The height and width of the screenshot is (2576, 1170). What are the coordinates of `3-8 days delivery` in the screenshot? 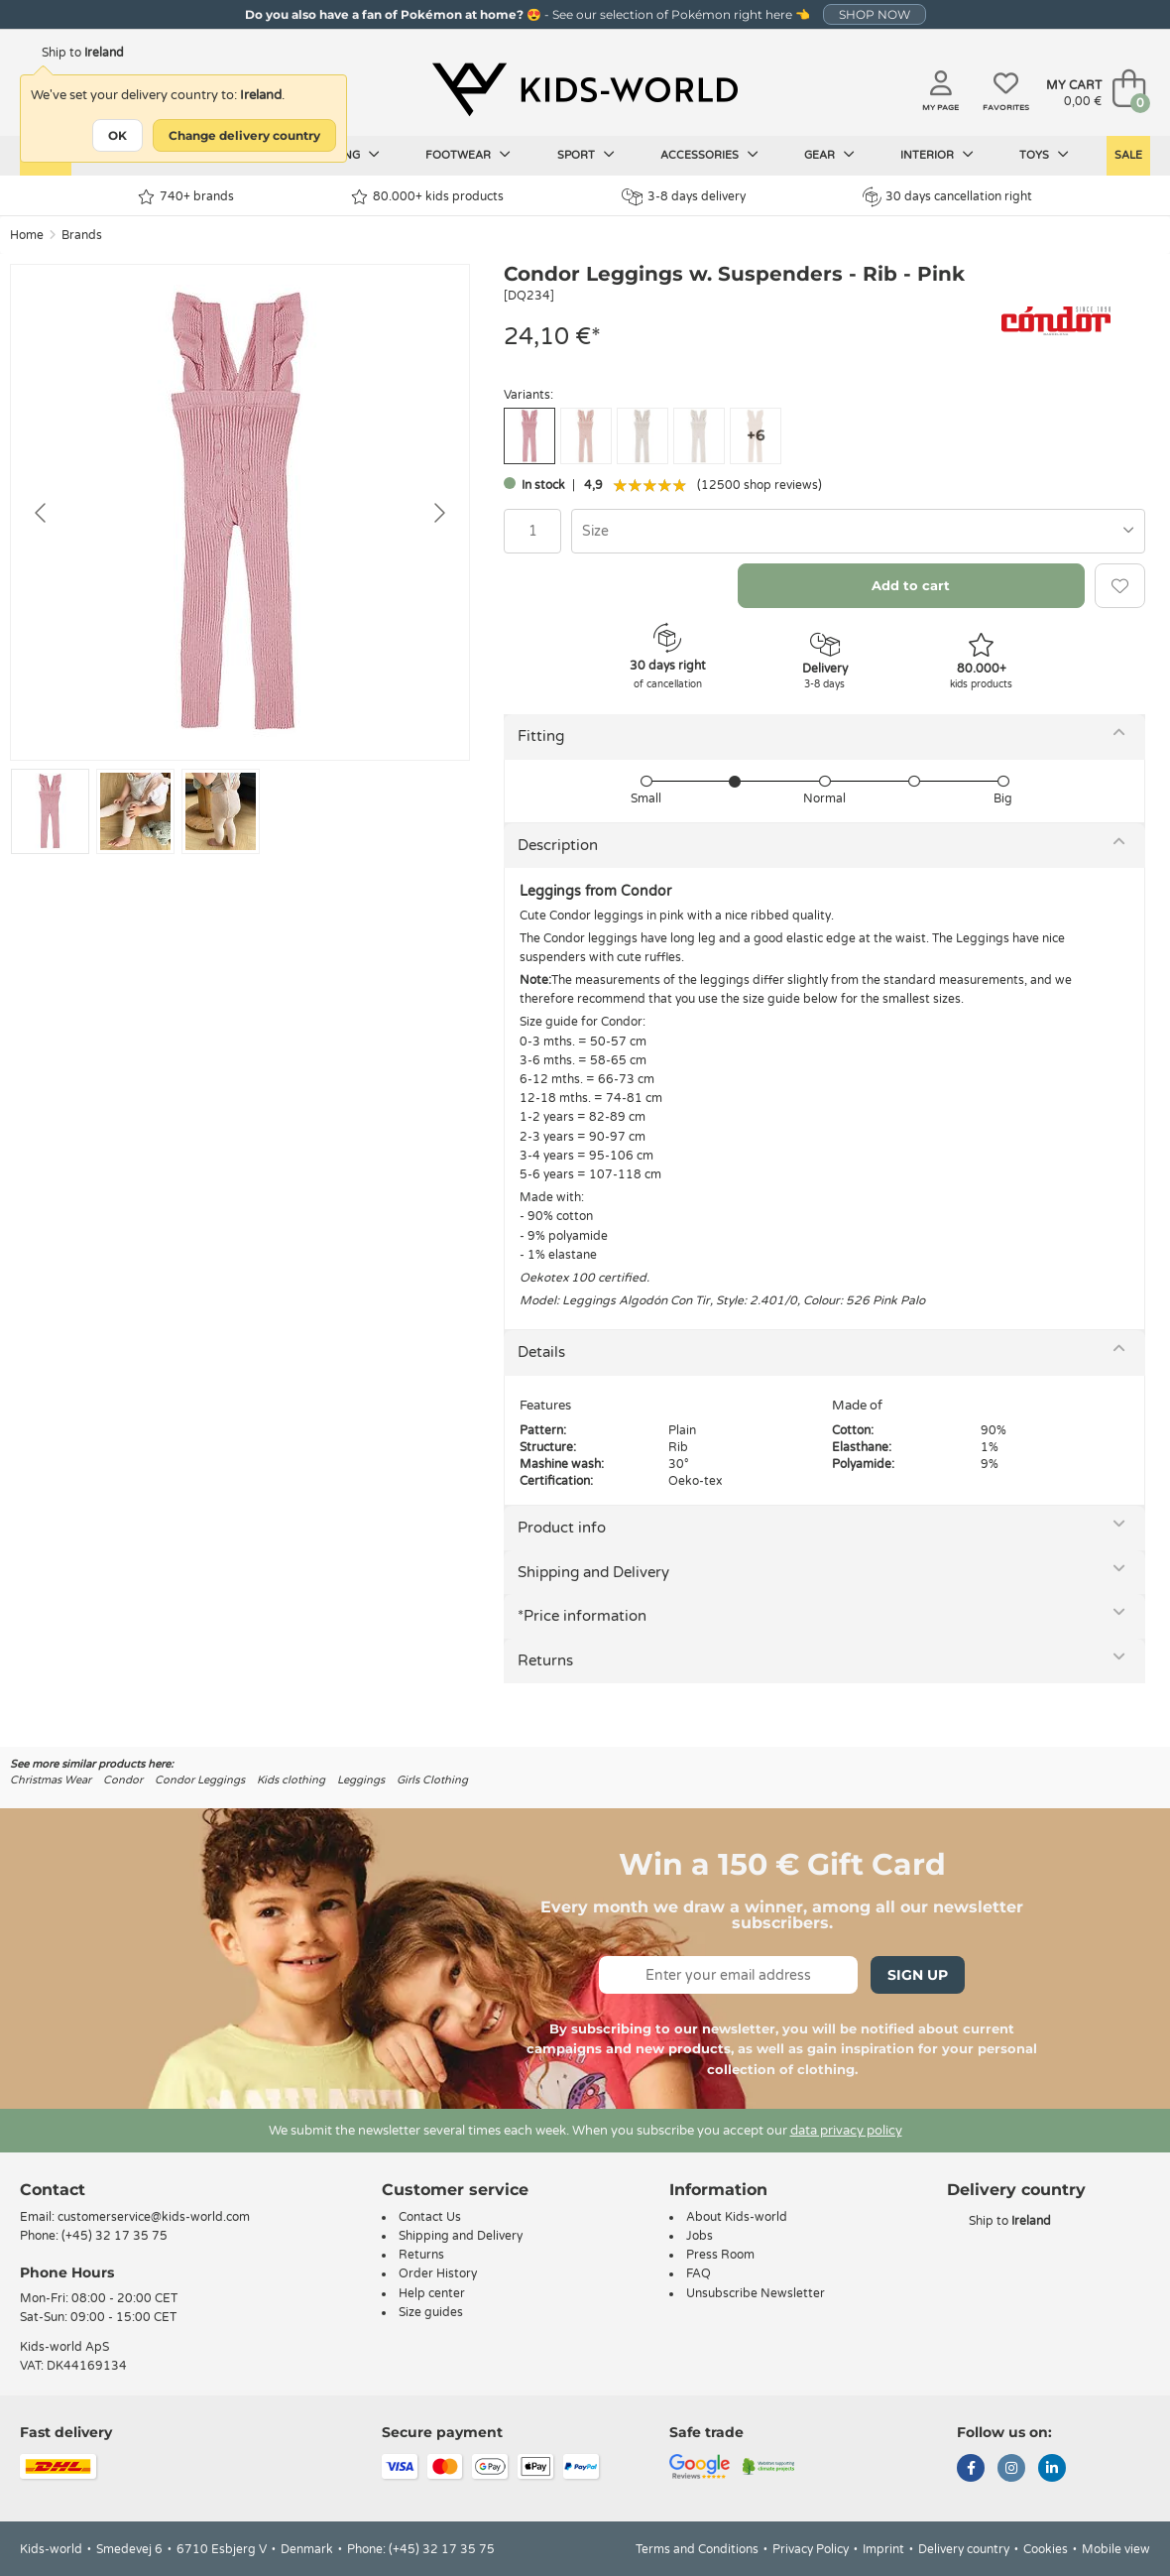 It's located at (684, 196).